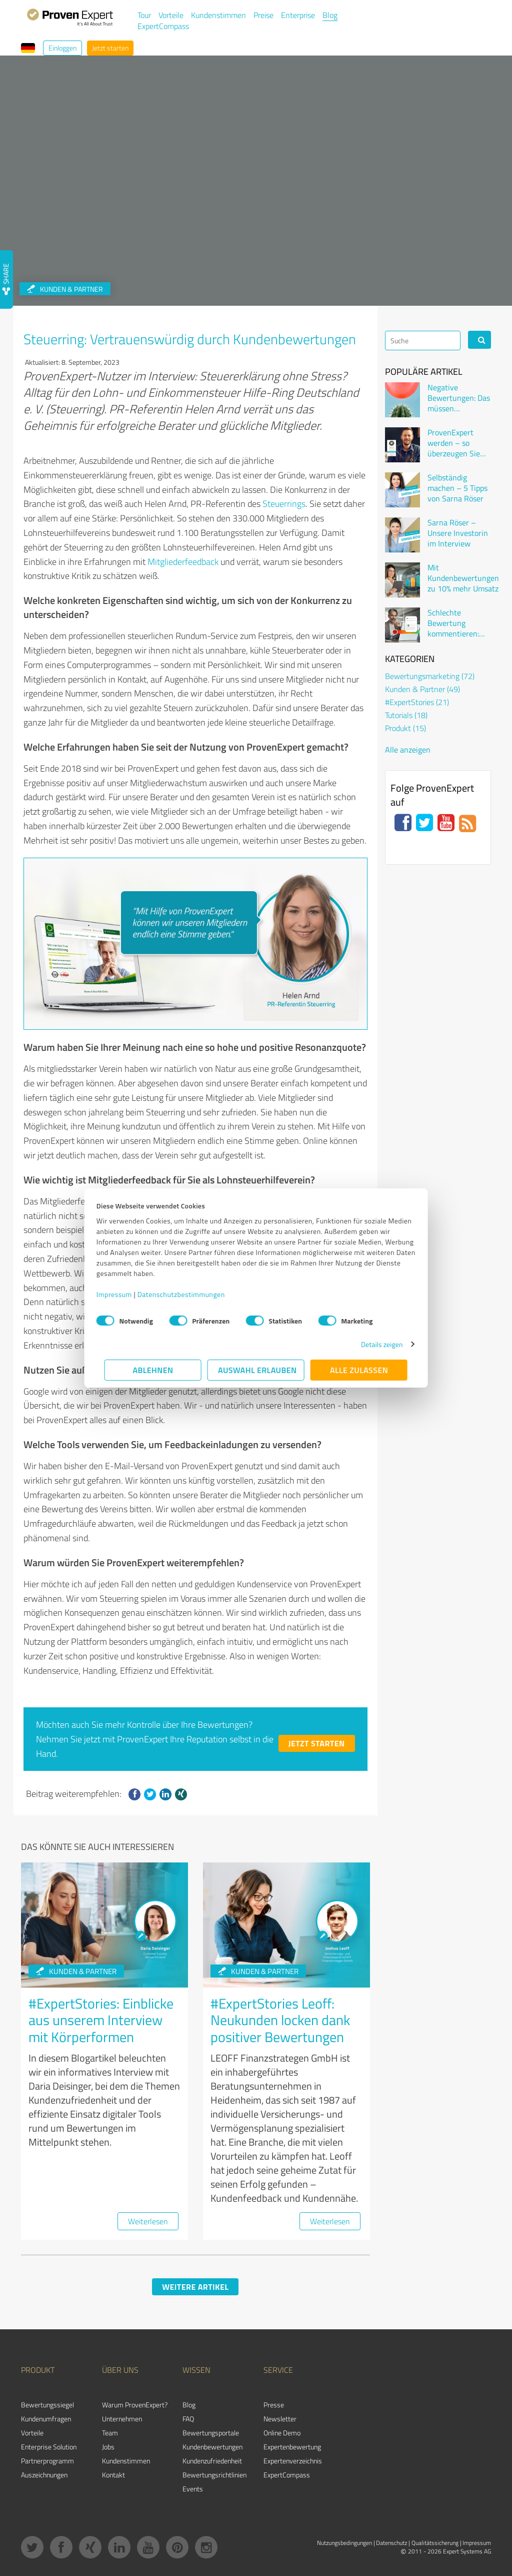 The width and height of the screenshot is (512, 2576). What do you see at coordinates (212, 2460) in the screenshot?
I see `Kundenzufriedenheit [menuitem]` at bounding box center [212, 2460].